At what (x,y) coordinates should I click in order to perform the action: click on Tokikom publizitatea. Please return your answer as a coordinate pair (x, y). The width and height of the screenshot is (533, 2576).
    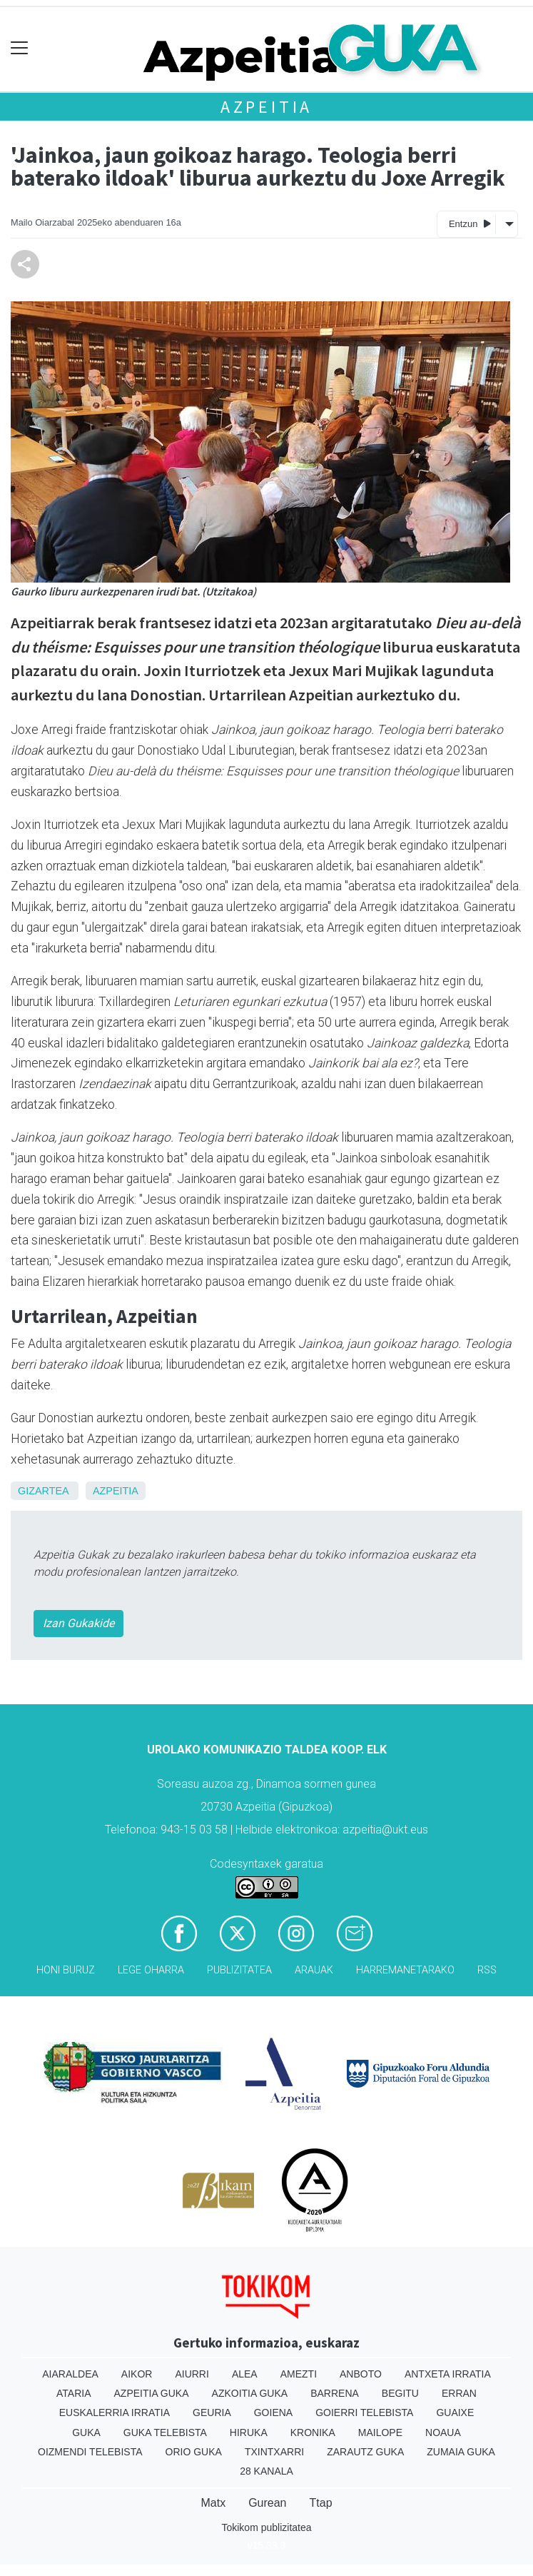
    Looking at the image, I should click on (266, 2527).